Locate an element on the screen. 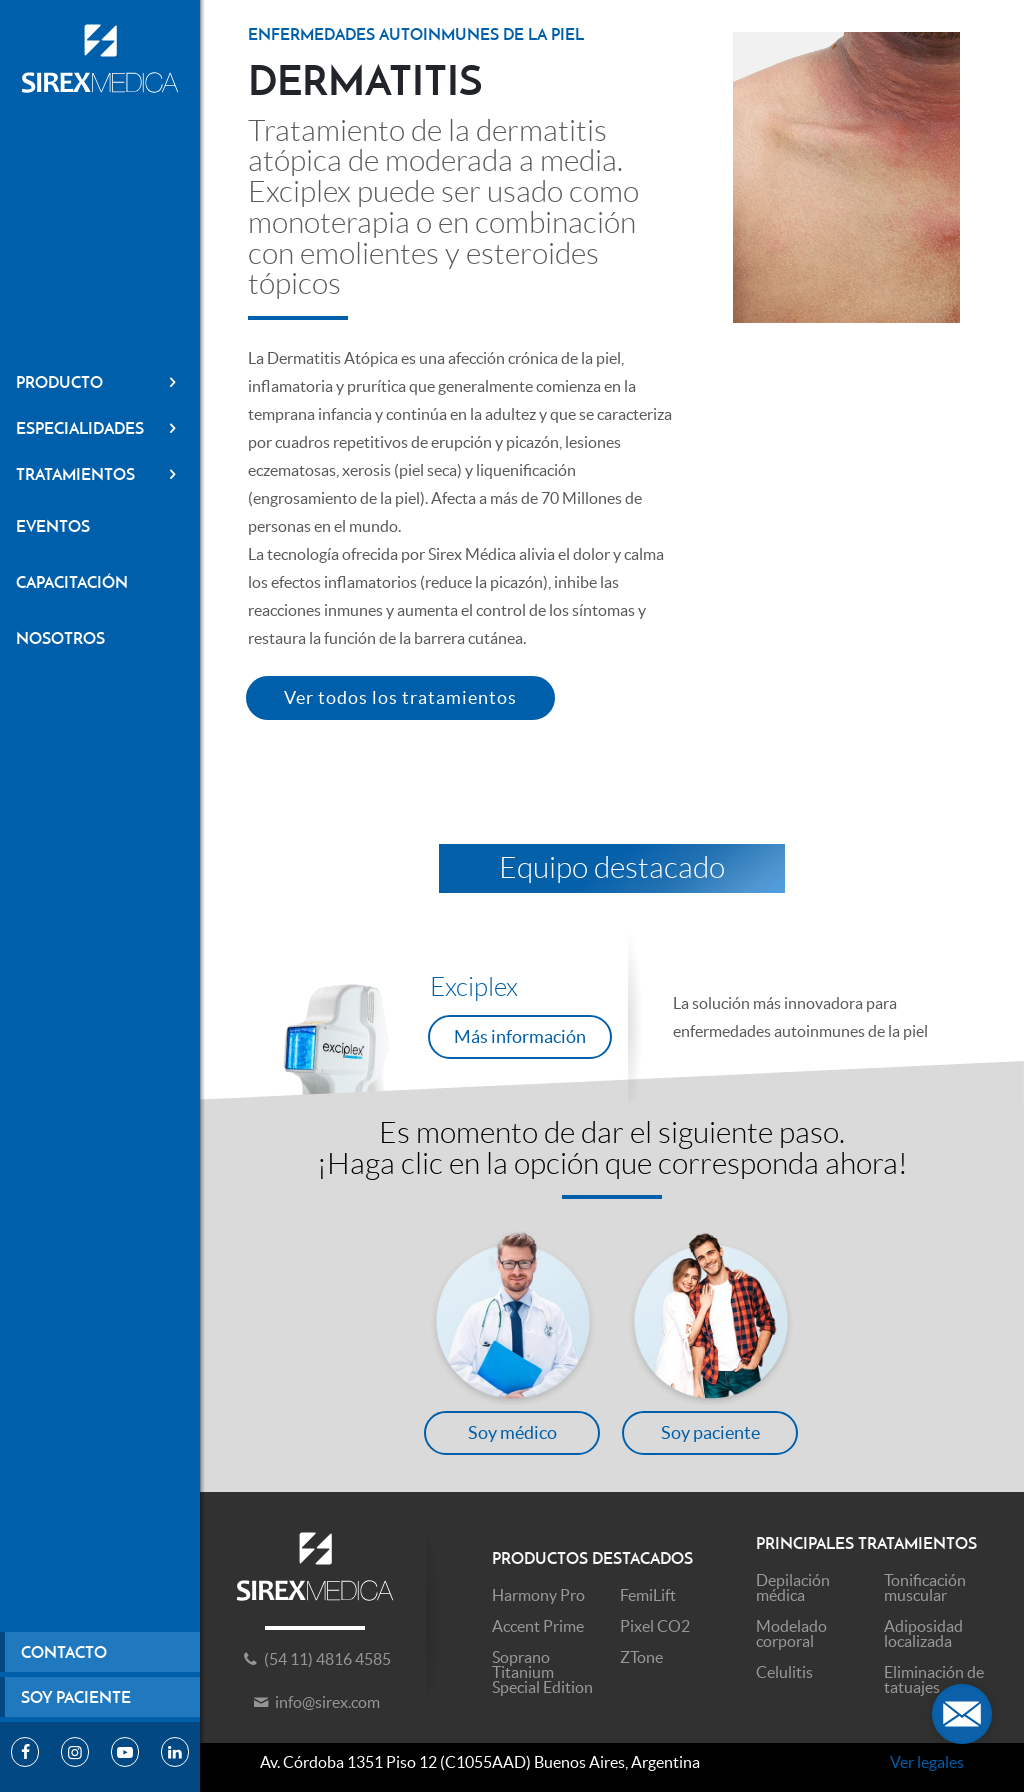 The image size is (1024, 1792). Contacto is located at coordinates (64, 1652).